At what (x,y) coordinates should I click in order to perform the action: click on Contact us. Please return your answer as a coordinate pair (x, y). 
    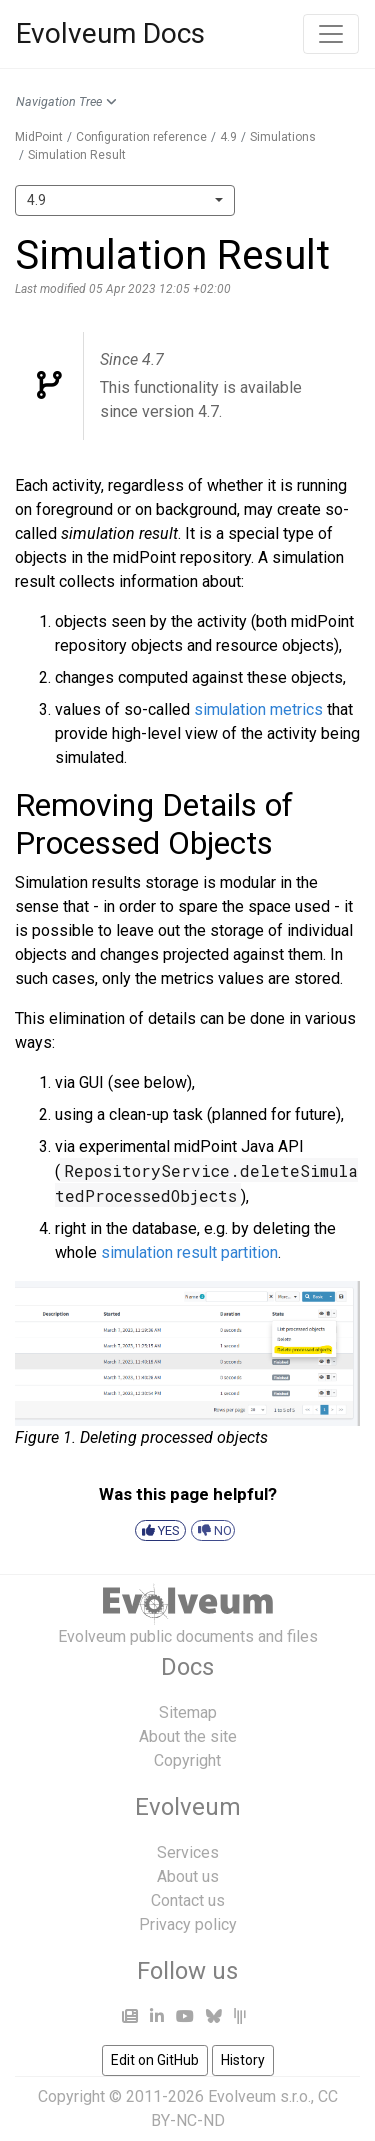
    Looking at the image, I should click on (188, 1900).